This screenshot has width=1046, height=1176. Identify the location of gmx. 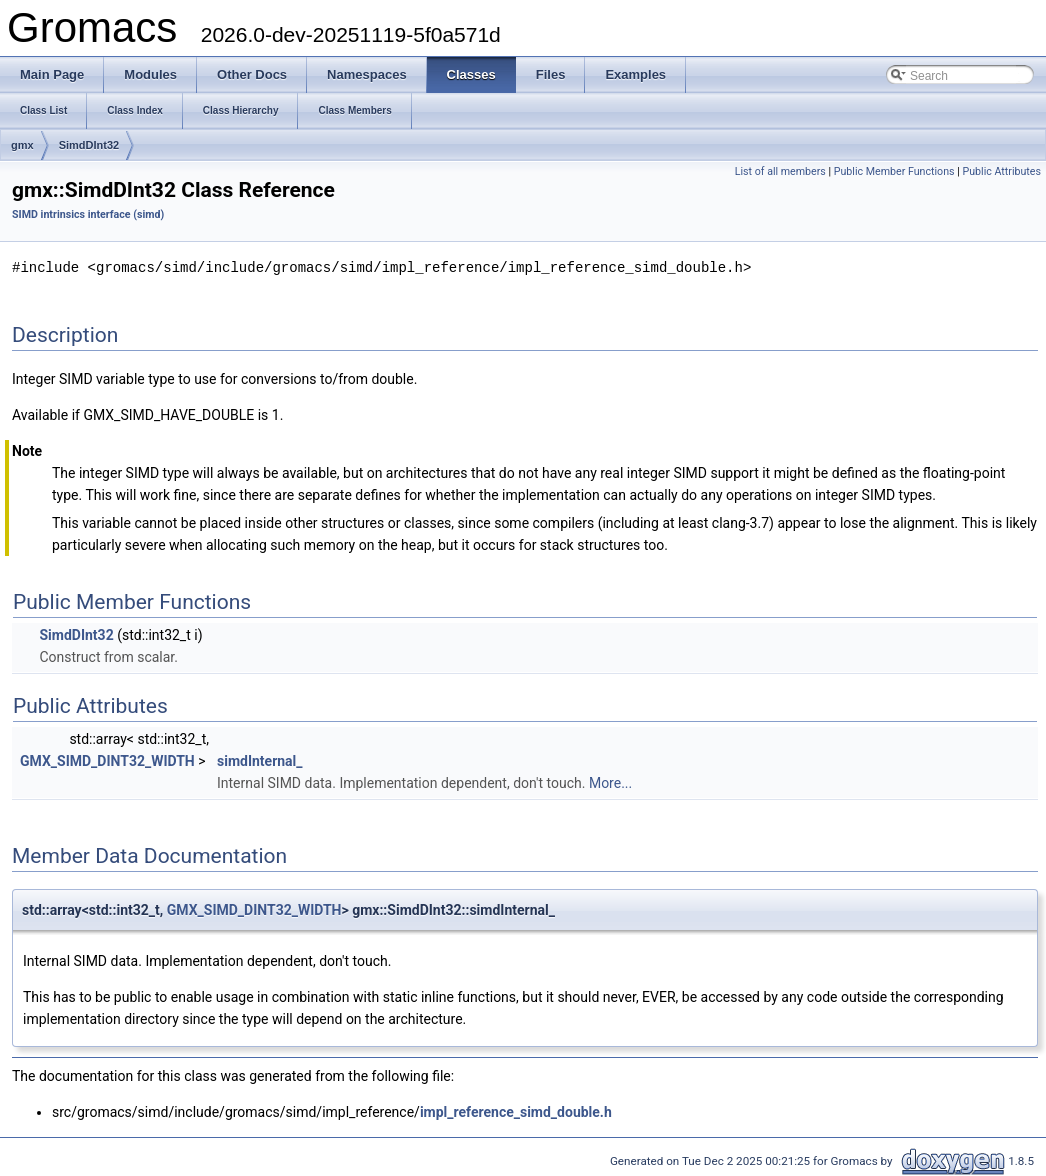
(22, 145).